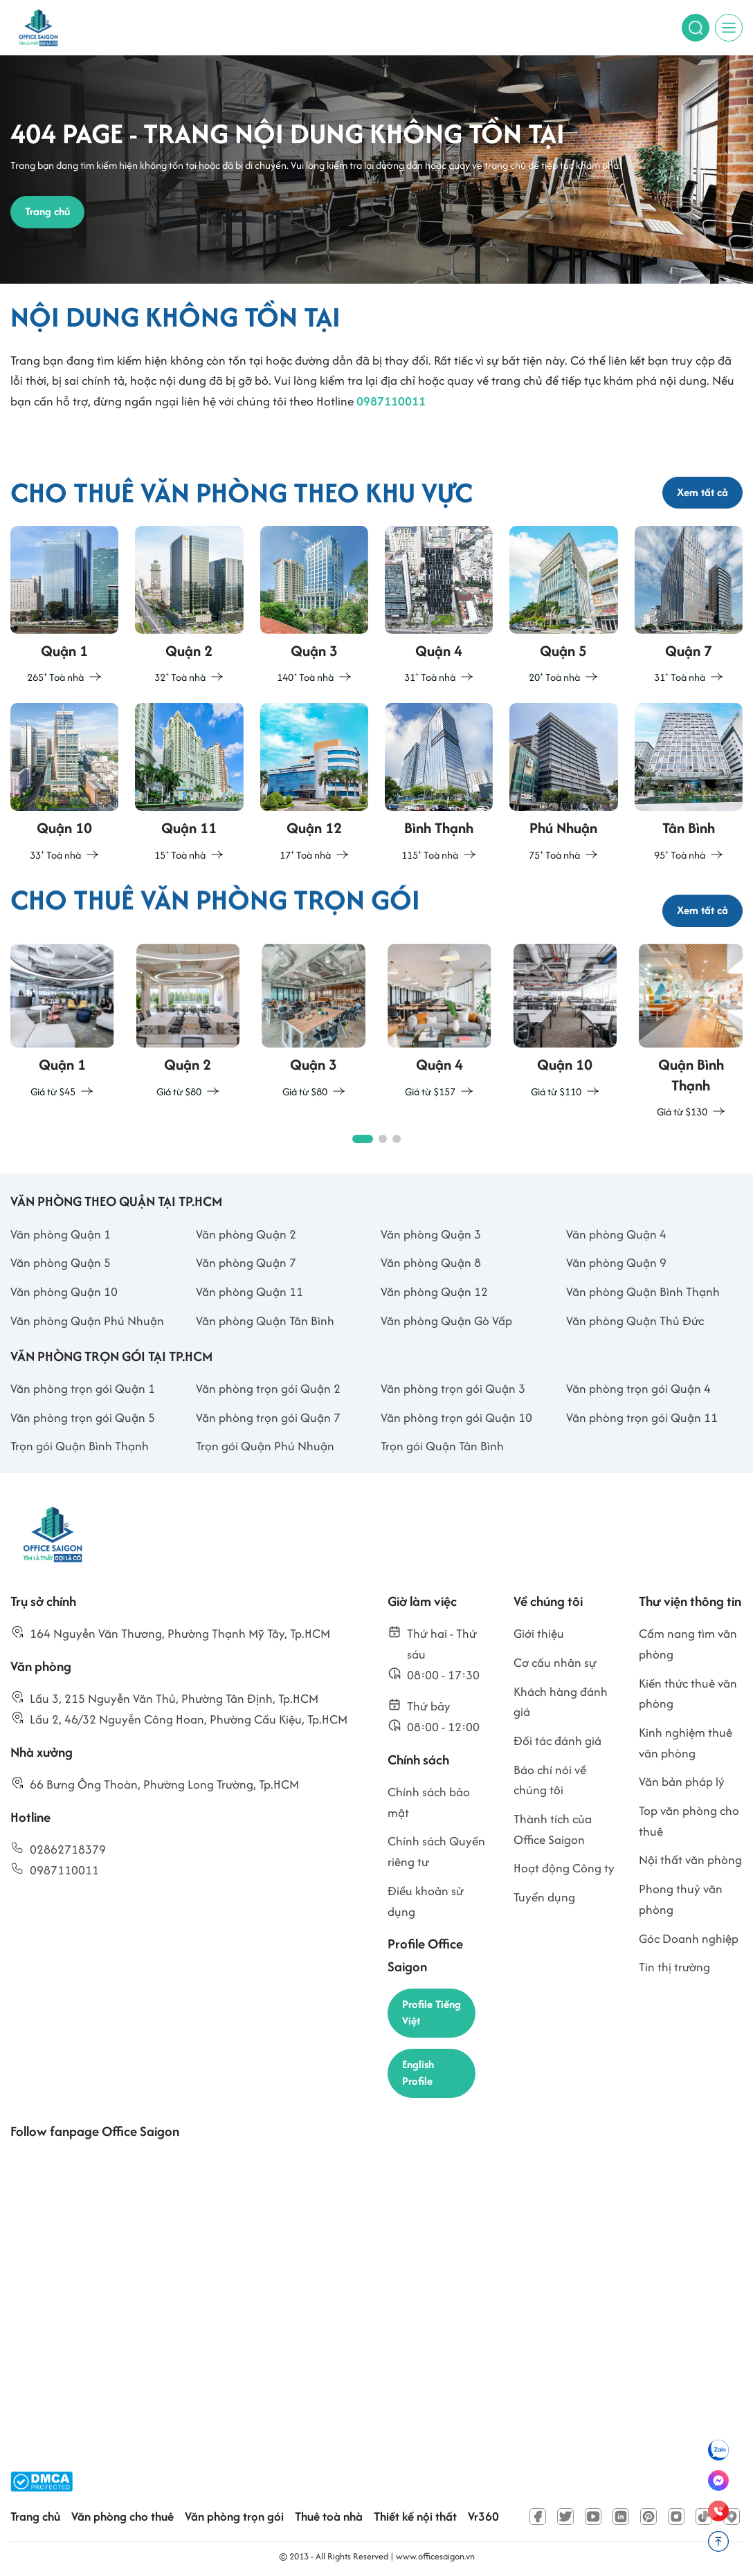 The image size is (753, 2576). I want to click on Văn phòng Quận Thủ Đức, so click(635, 1320).